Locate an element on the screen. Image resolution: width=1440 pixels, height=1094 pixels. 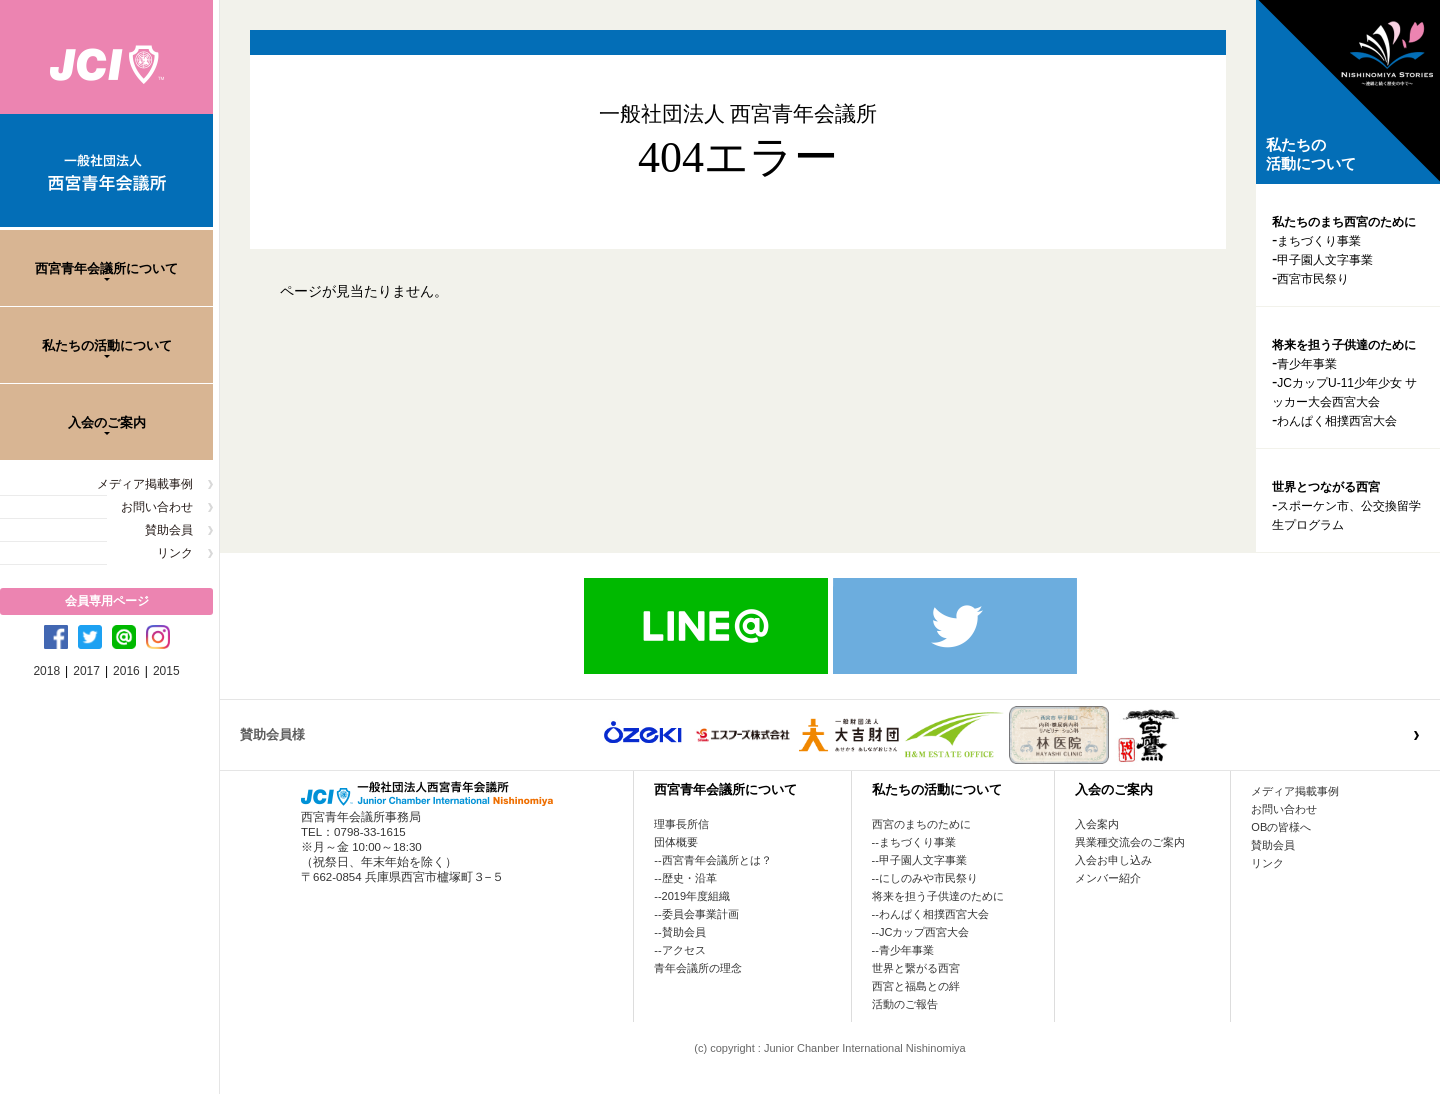
にしのみや市民祭り is located at coordinates (928, 878).